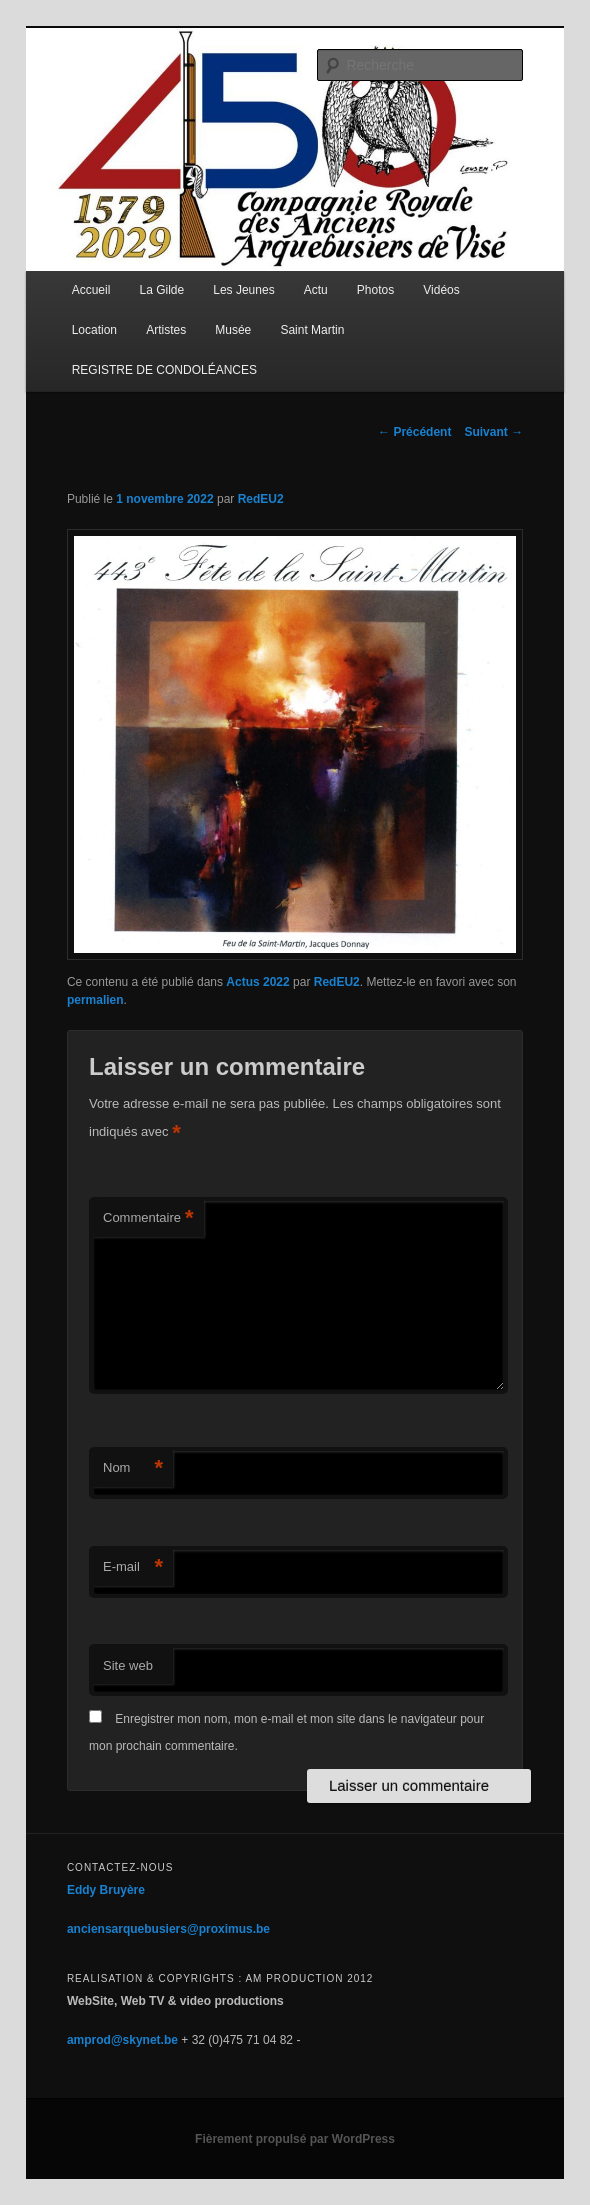 The height and width of the screenshot is (2205, 590). I want to click on Saint Martin, so click(312, 330).